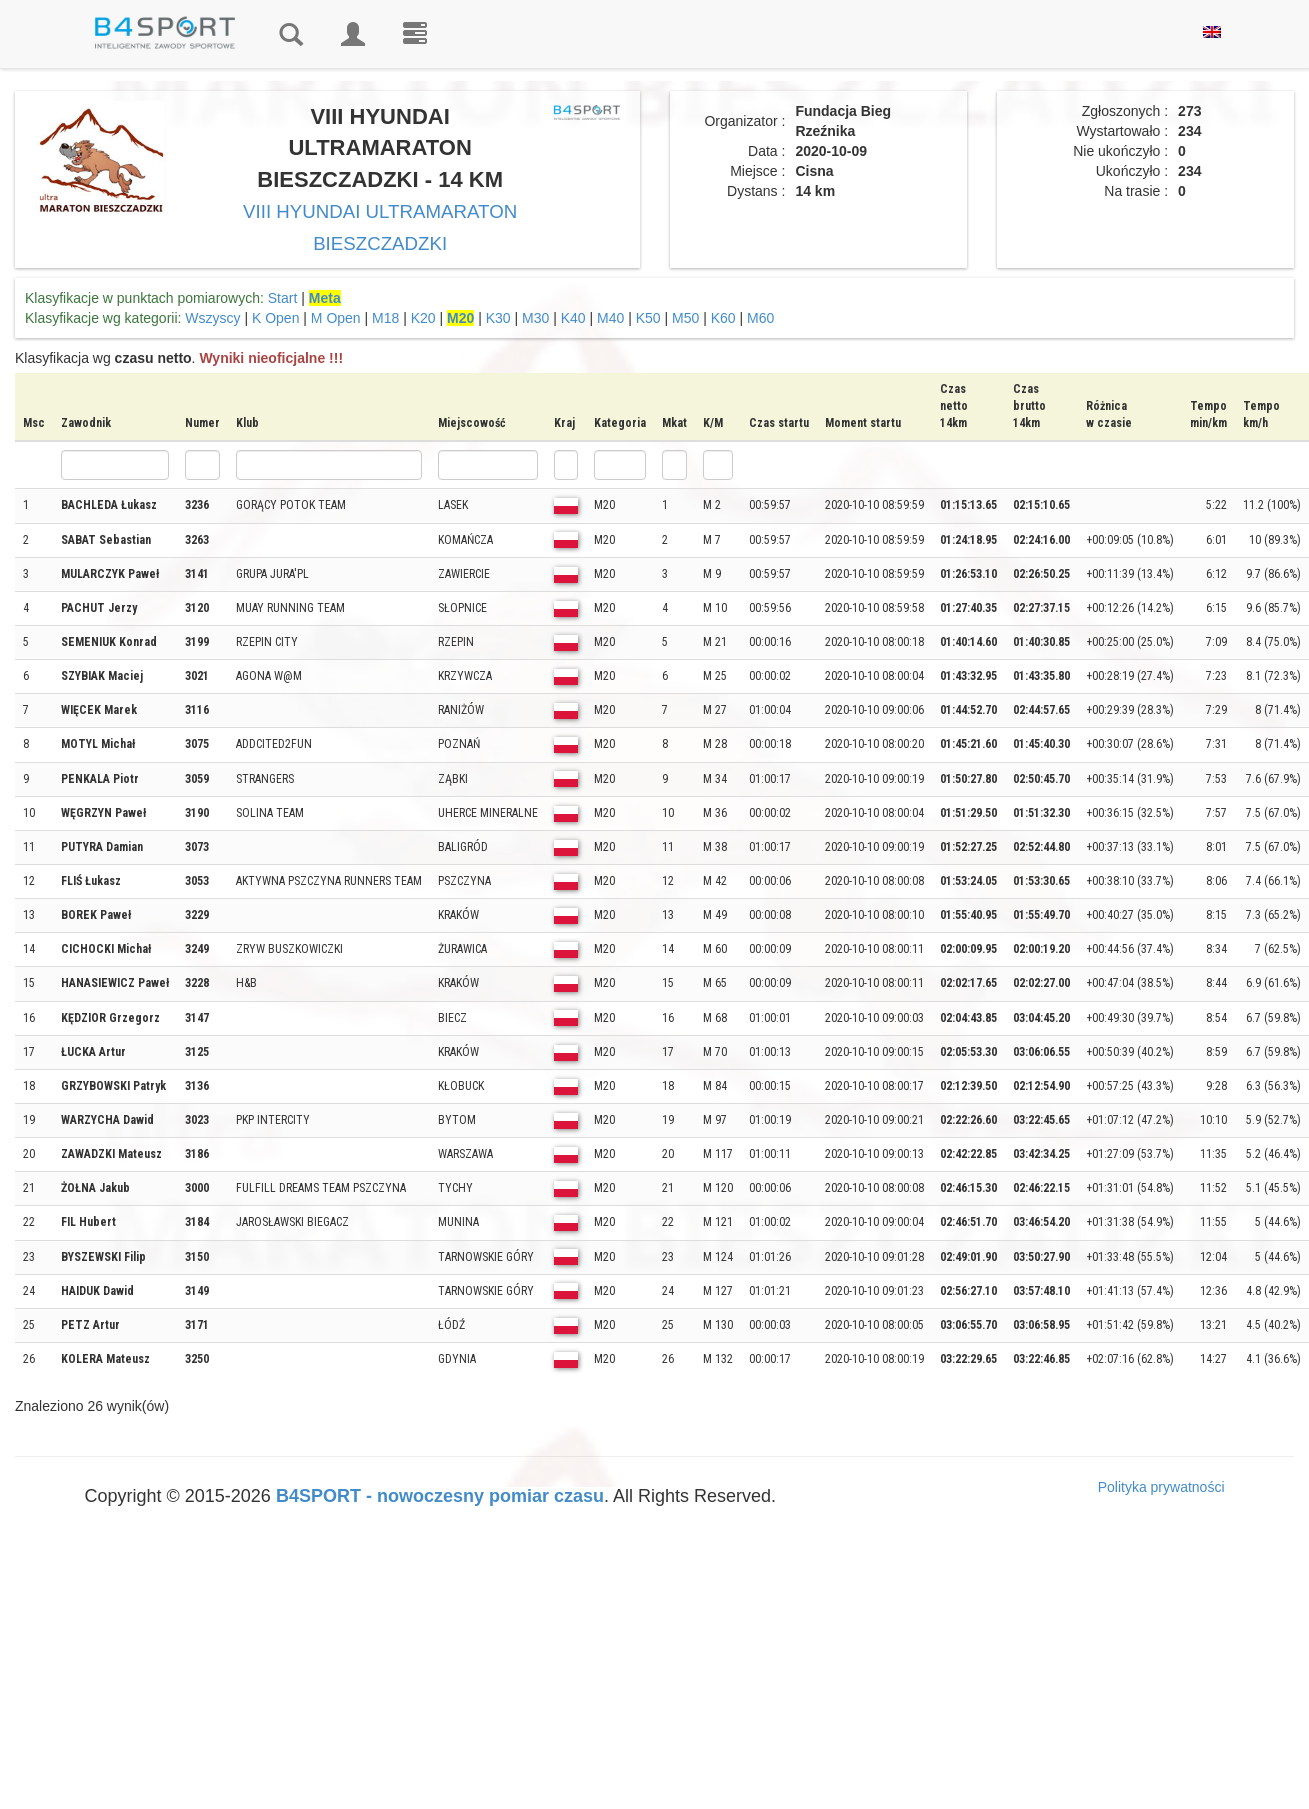 This screenshot has width=1309, height=1809. I want to click on K Open, so click(275, 318).